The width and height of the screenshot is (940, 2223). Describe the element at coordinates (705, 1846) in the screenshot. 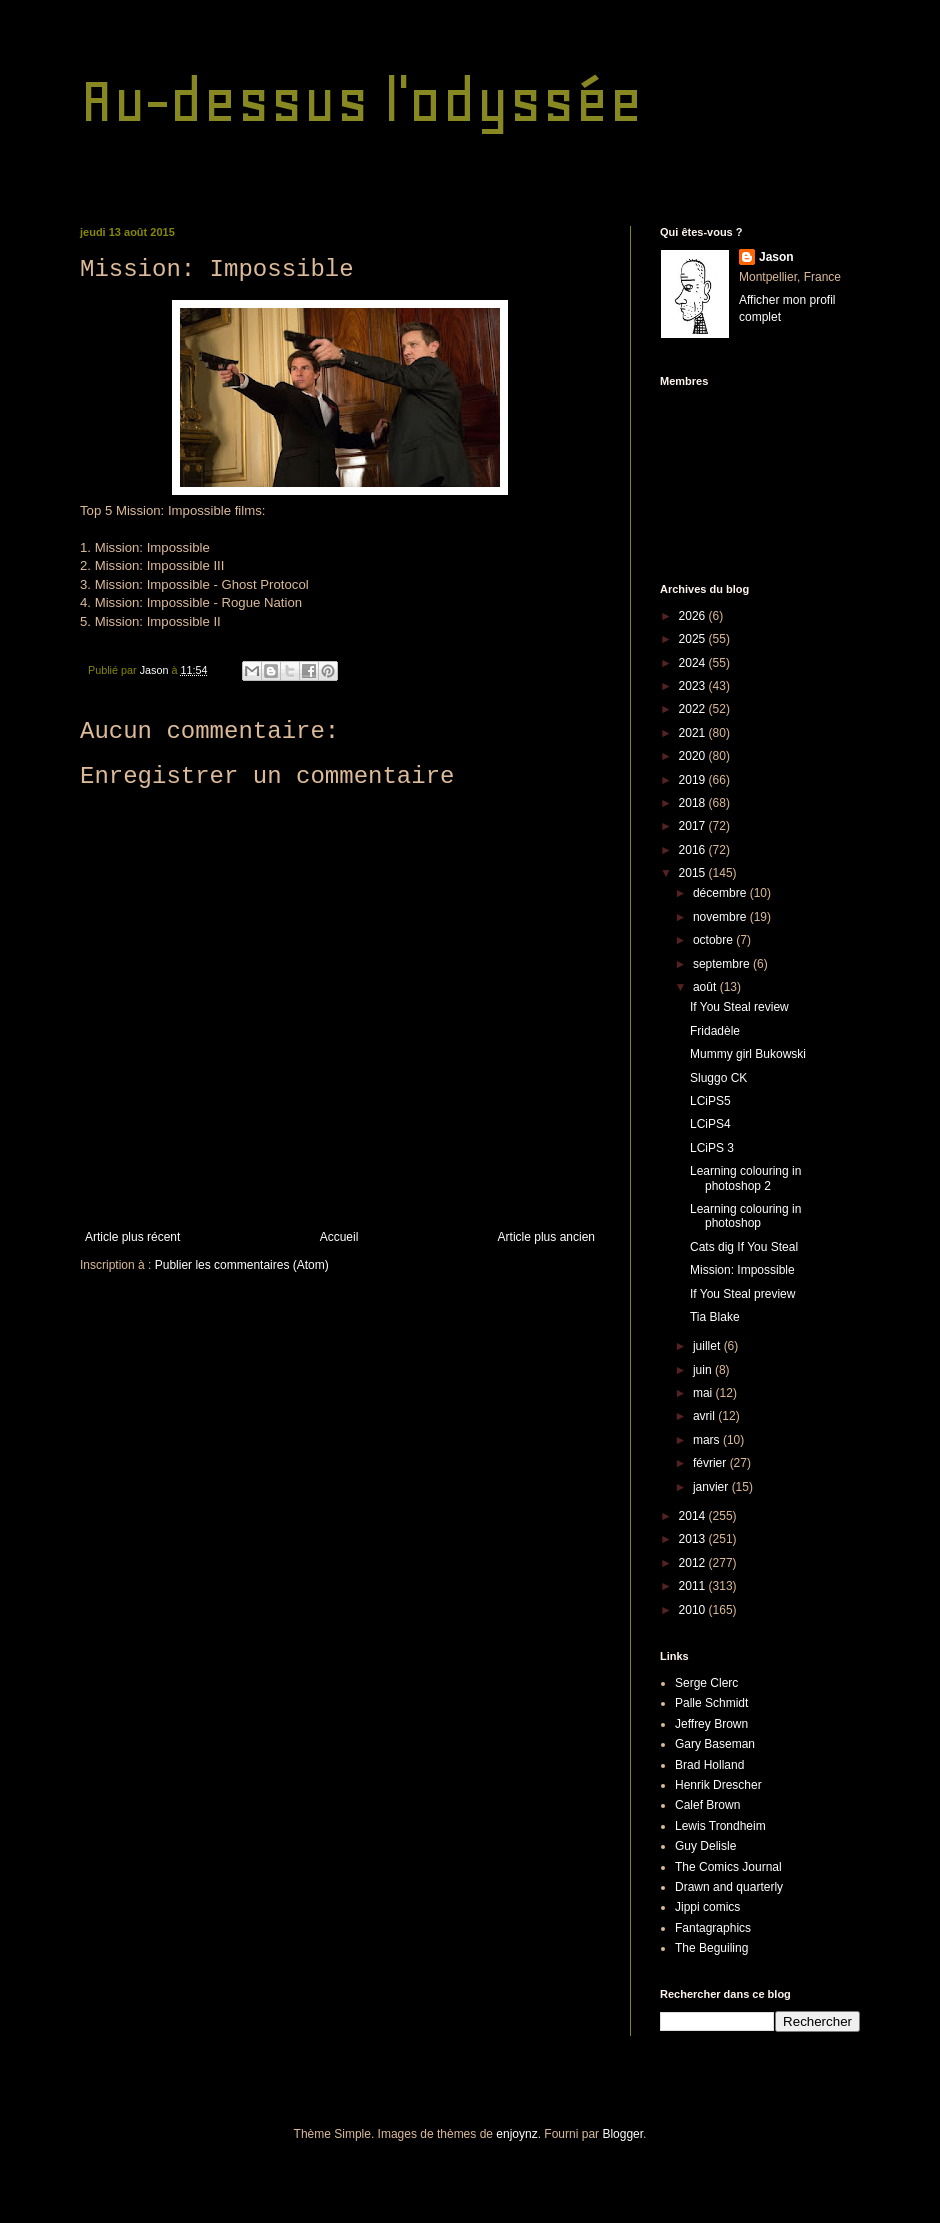

I see `Guy Delisle` at that location.